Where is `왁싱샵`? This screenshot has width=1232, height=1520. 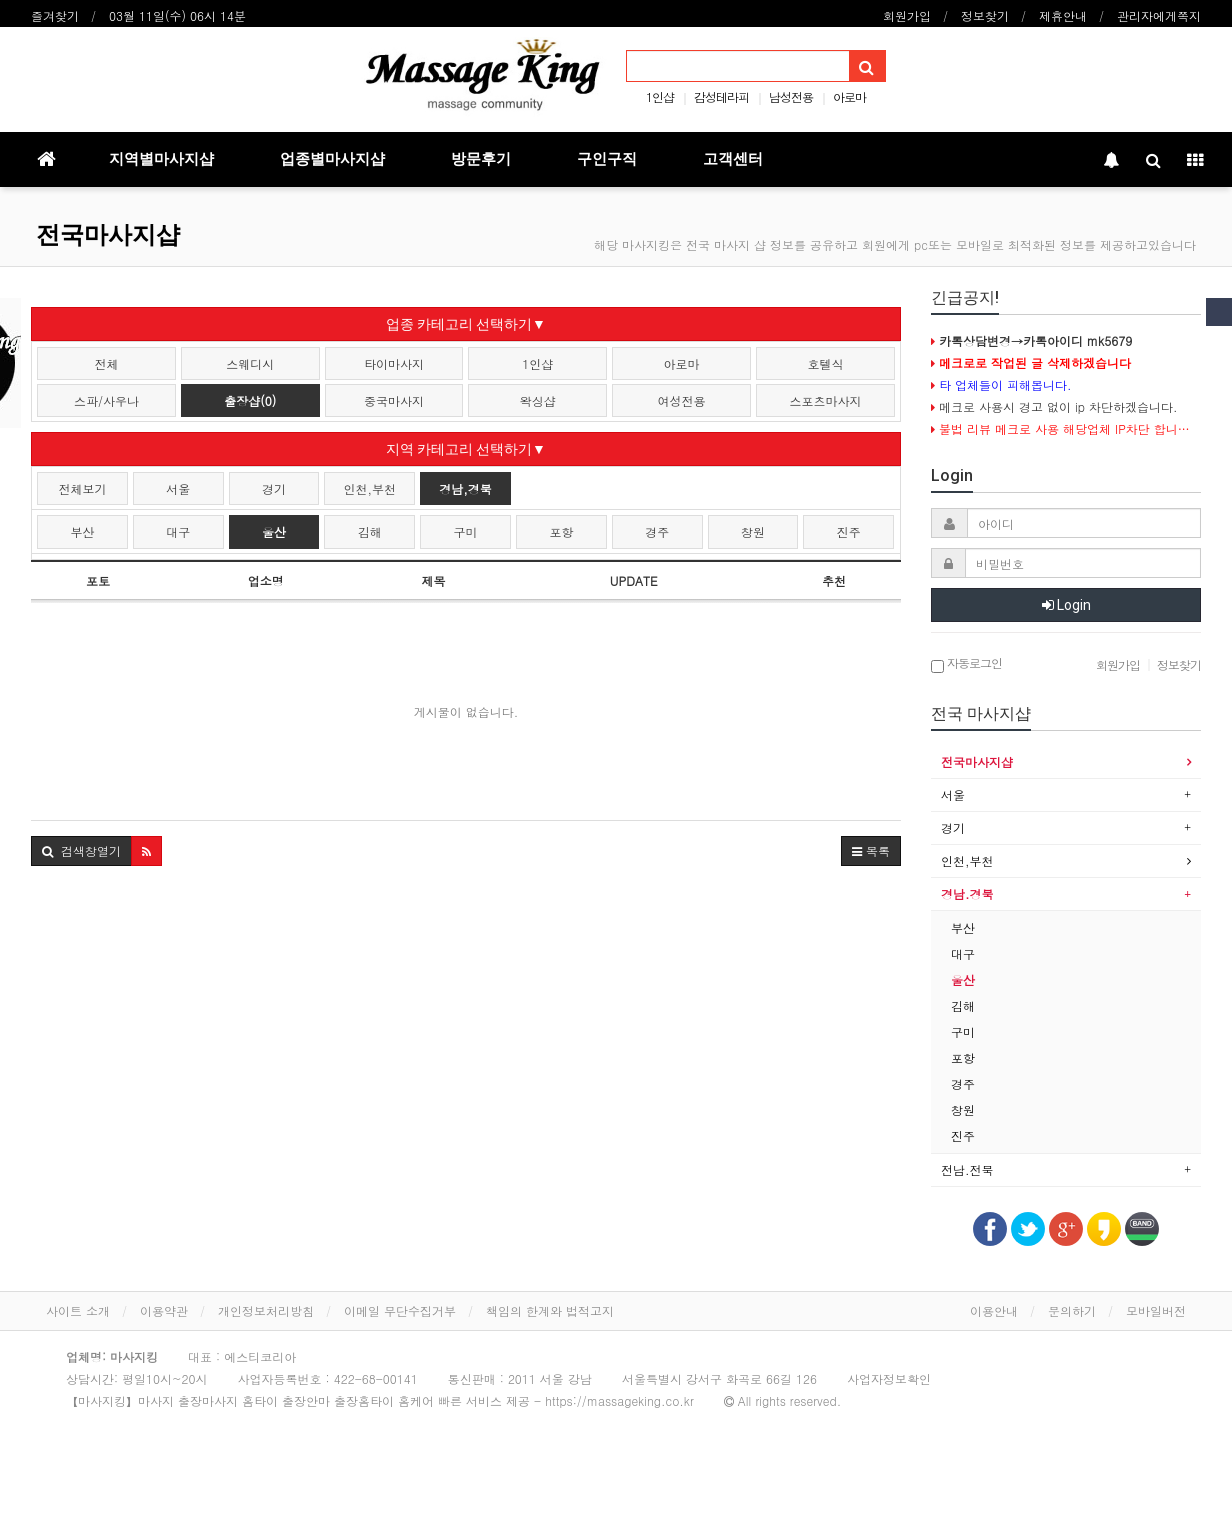
왁싱샵 is located at coordinates (538, 400).